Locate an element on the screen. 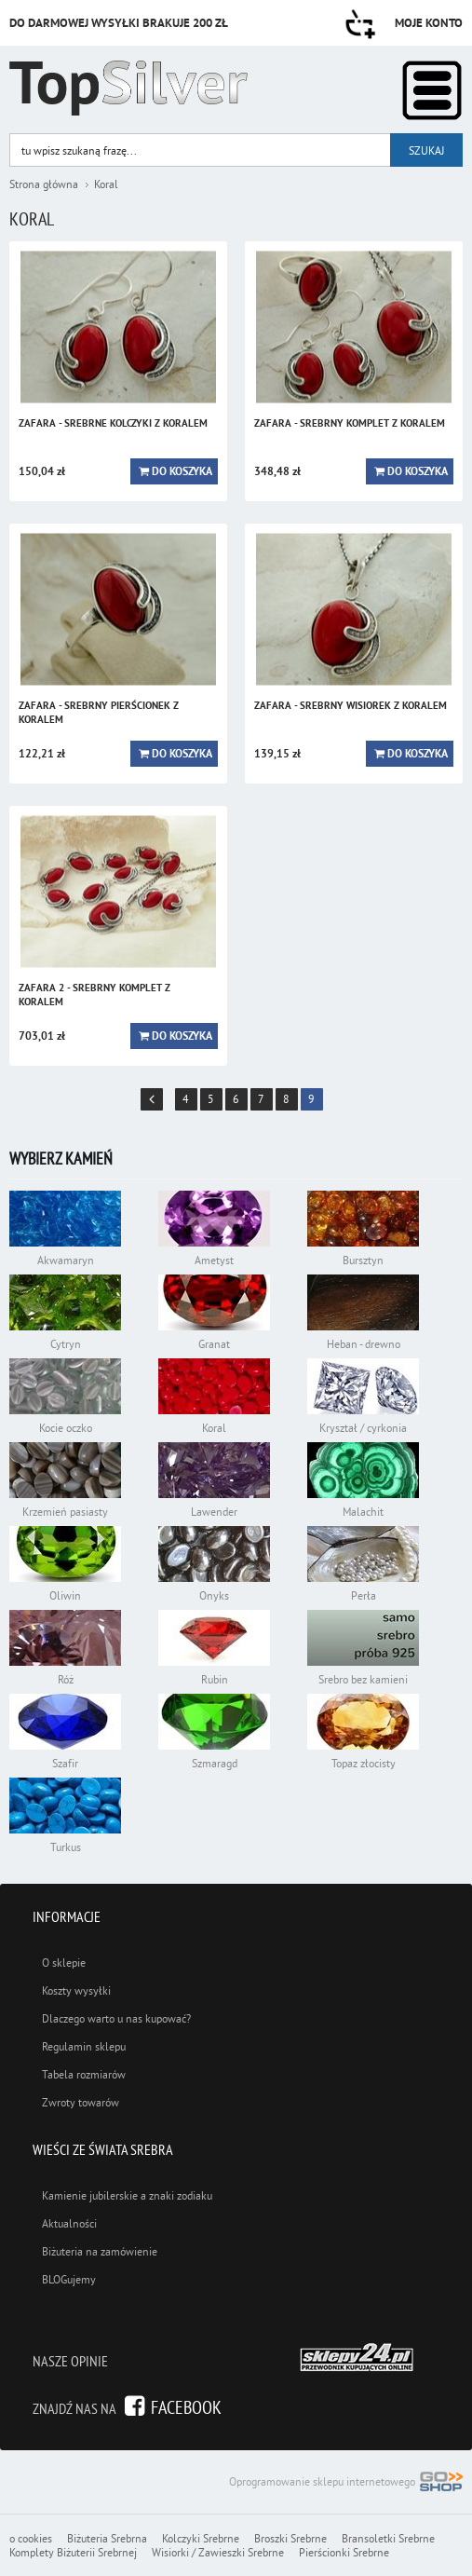  O sklepie is located at coordinates (64, 1962).